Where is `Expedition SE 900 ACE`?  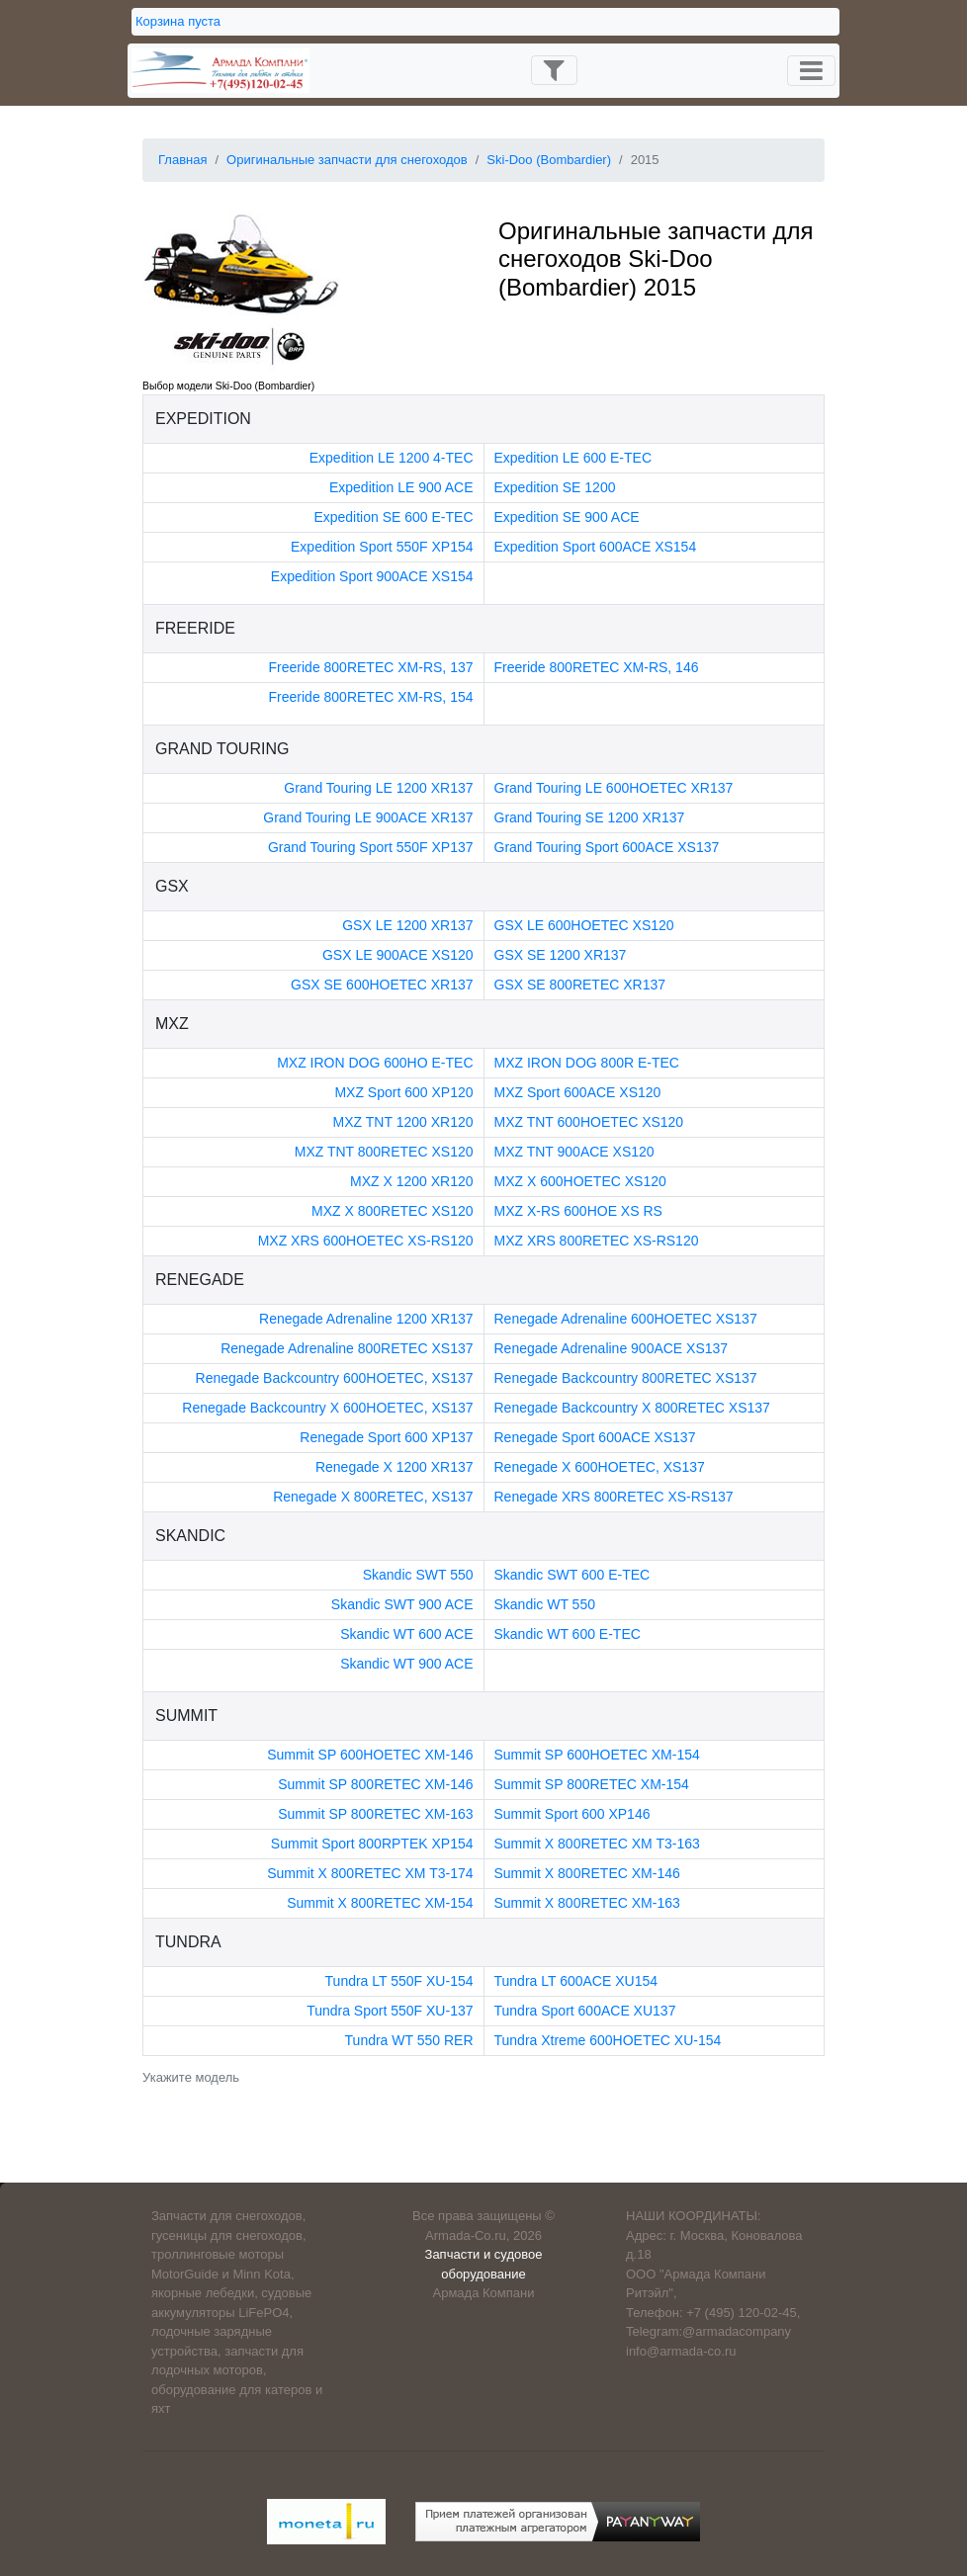
Expedition SE 900 ACE is located at coordinates (567, 517).